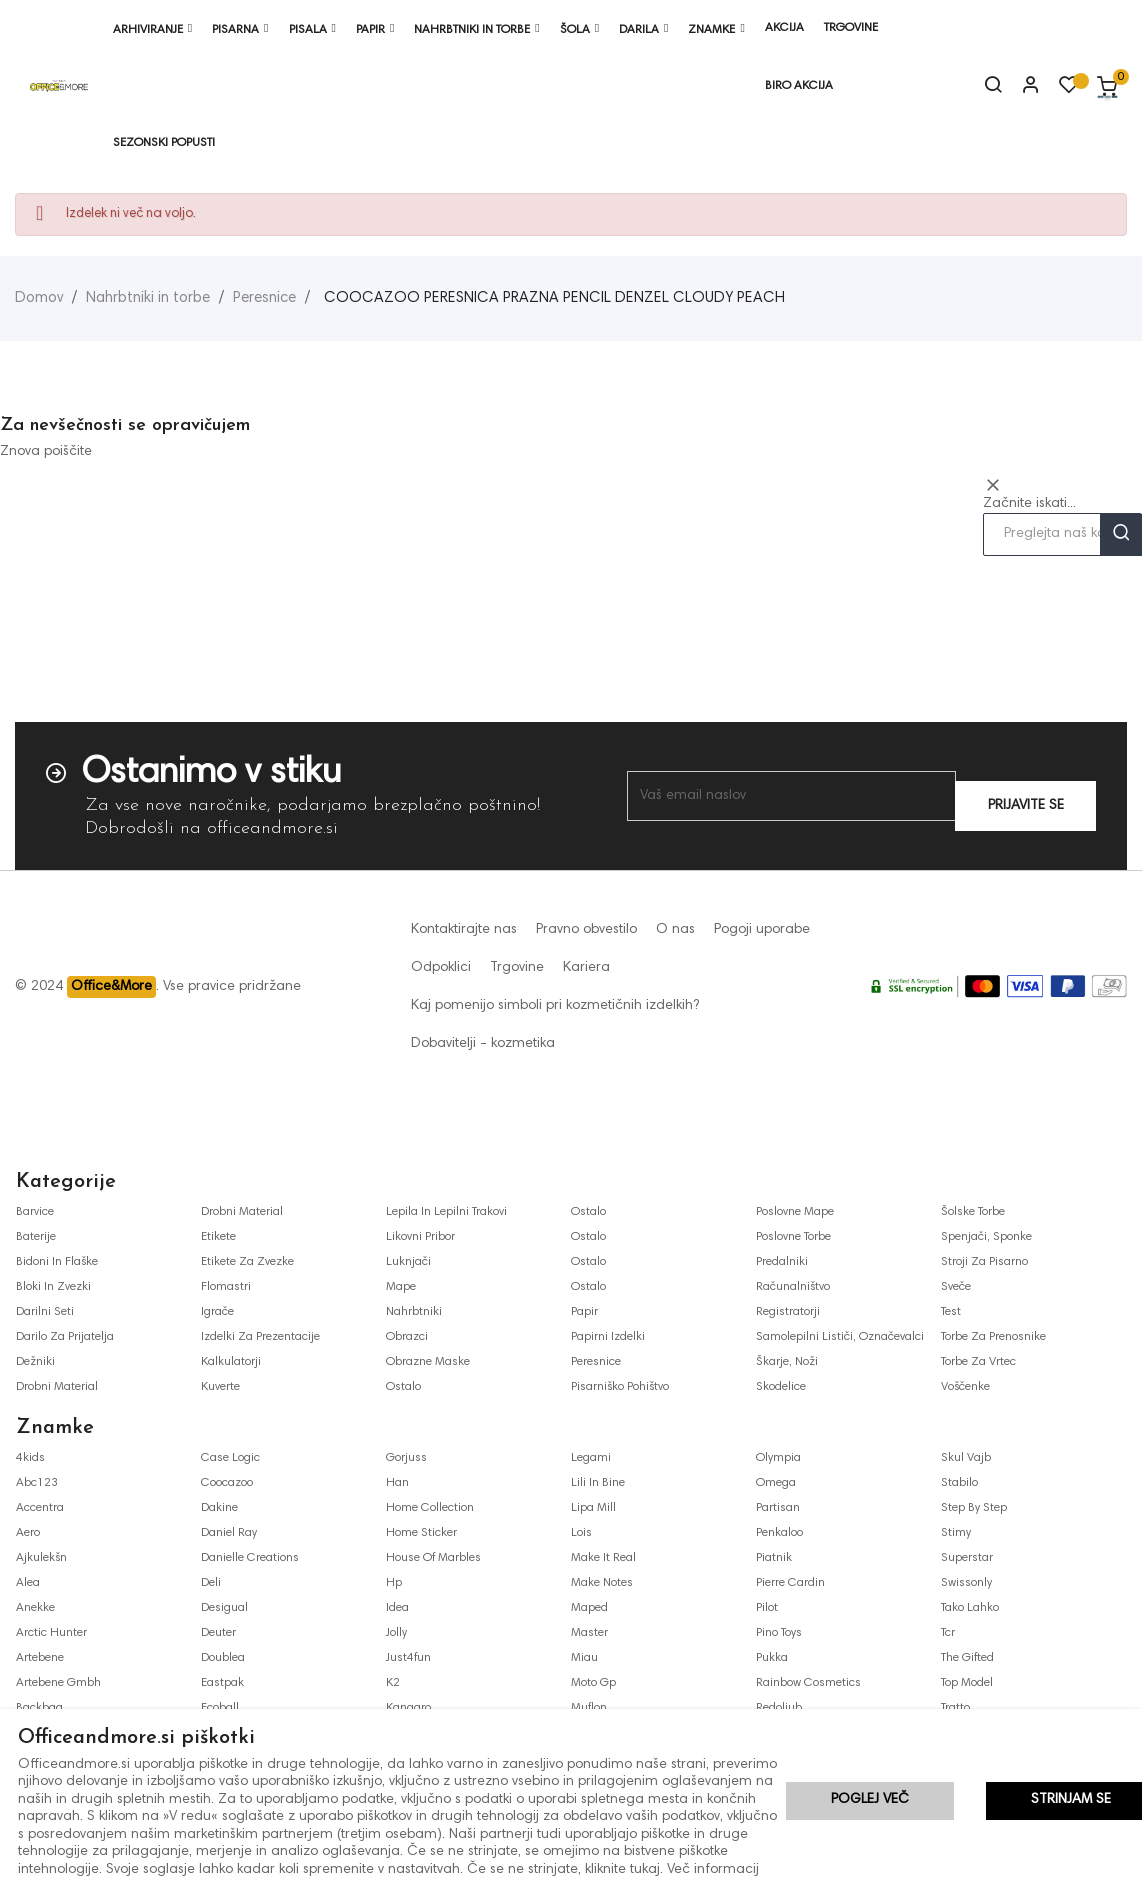  What do you see at coordinates (218, 1633) in the screenshot?
I see `deuter` at bounding box center [218, 1633].